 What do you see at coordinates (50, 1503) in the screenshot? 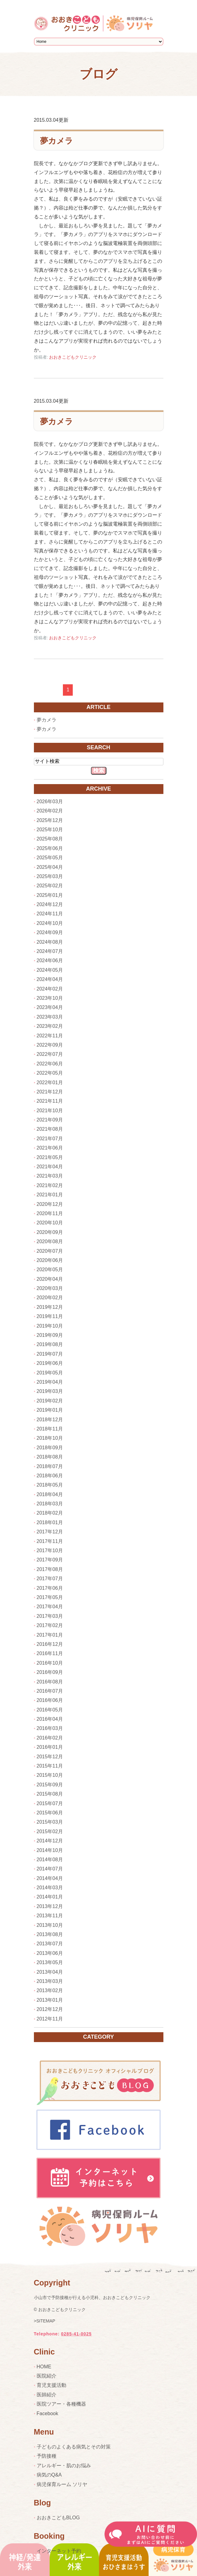
I see `2018年03月` at bounding box center [50, 1503].